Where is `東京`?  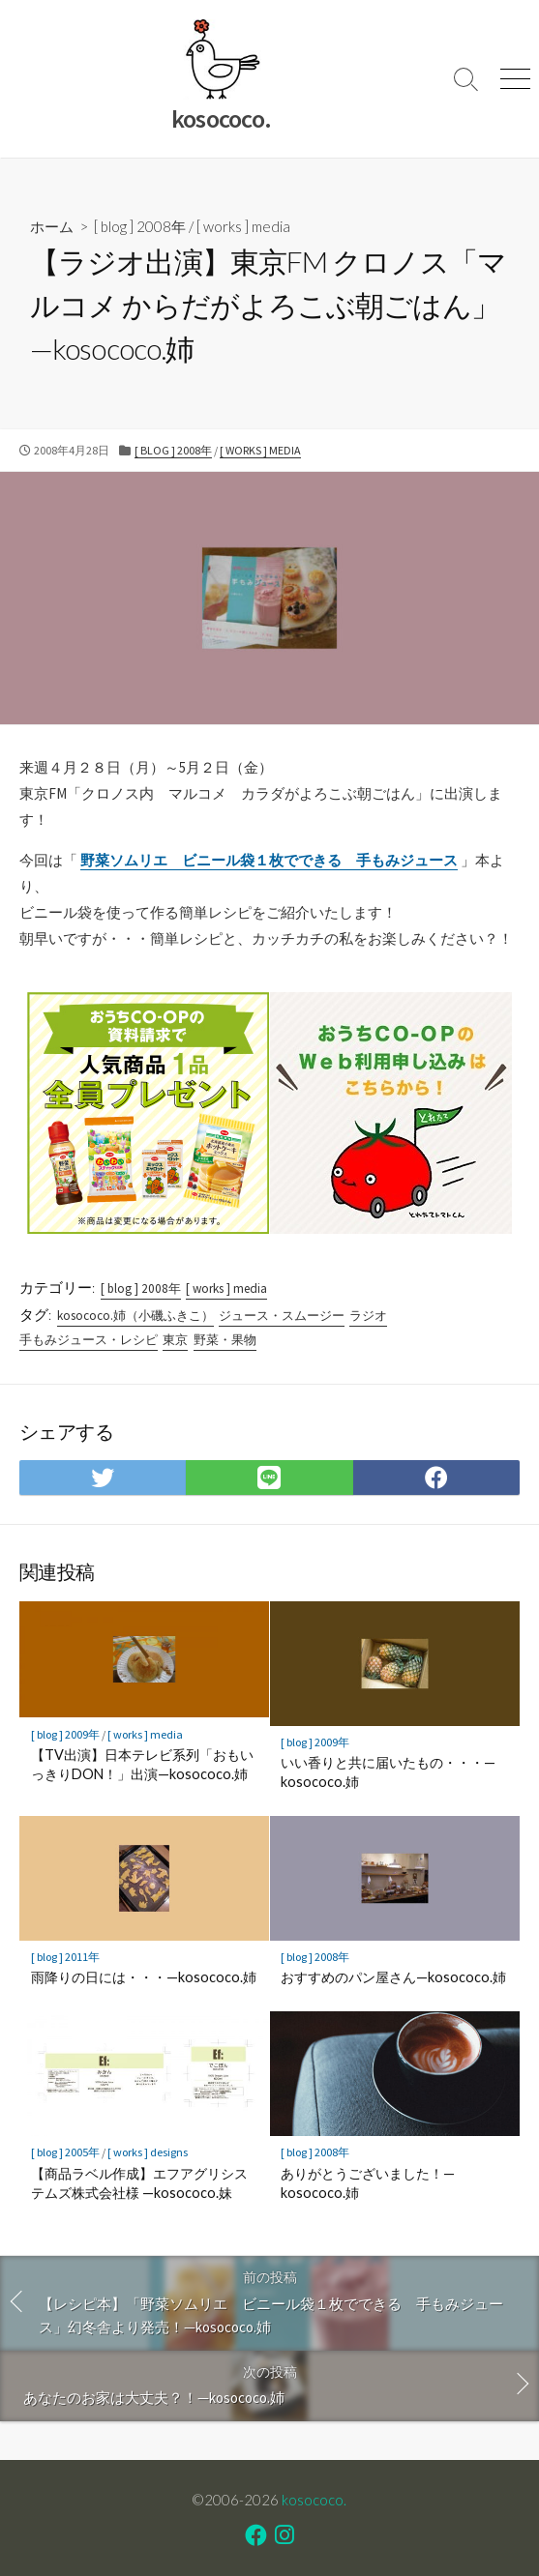 東京 is located at coordinates (175, 1340).